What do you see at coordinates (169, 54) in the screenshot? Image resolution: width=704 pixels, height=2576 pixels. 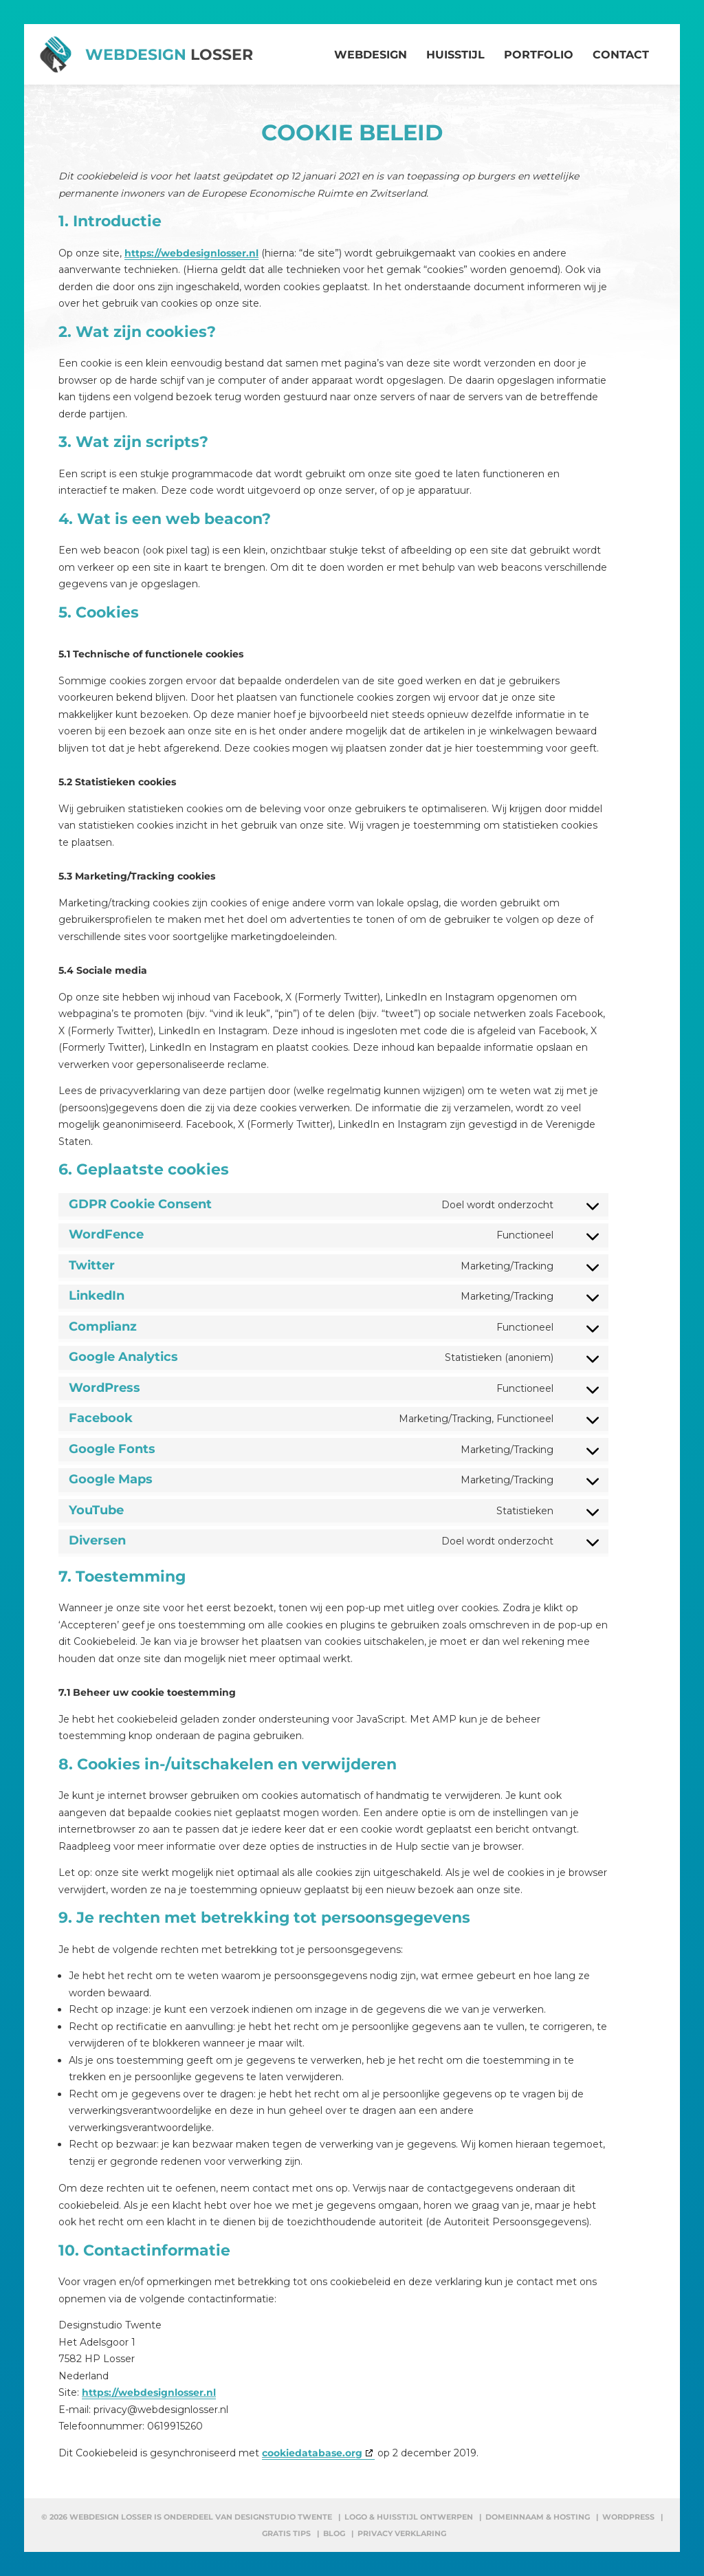 I see `Webdesign` at bounding box center [169, 54].